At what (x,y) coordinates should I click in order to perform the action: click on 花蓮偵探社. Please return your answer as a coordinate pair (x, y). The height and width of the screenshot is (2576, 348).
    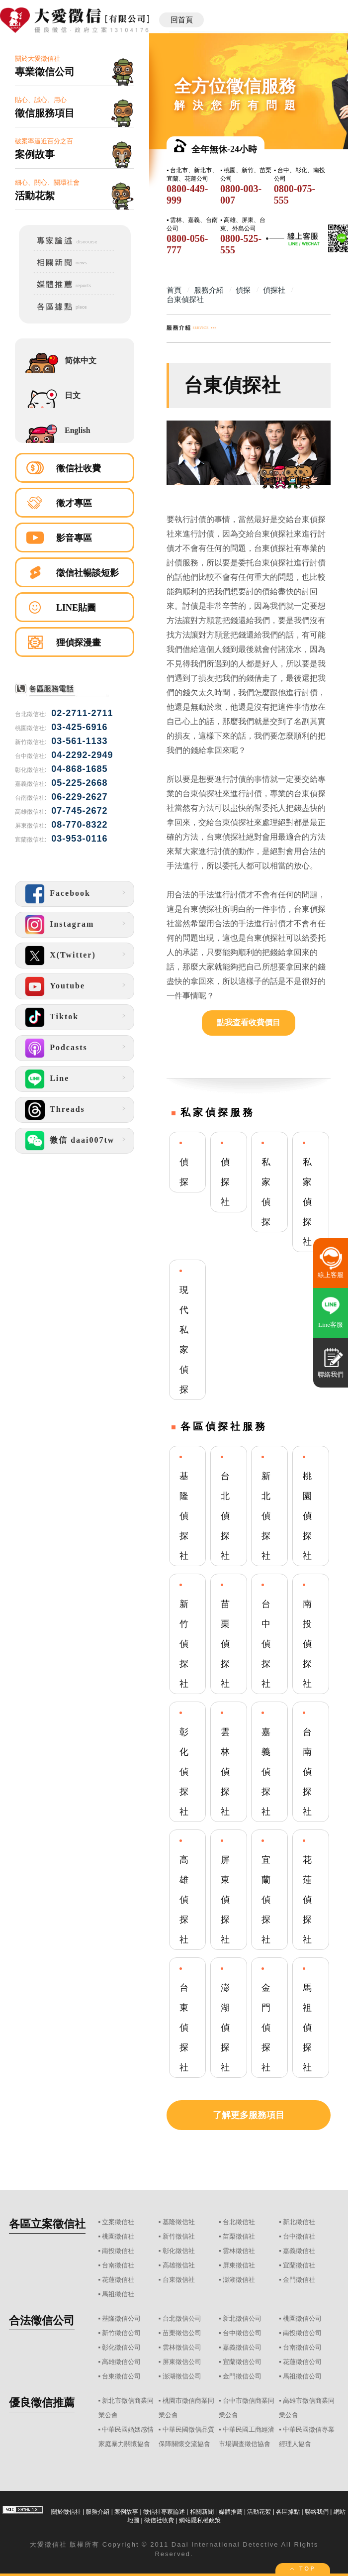
    Looking at the image, I should click on (307, 1899).